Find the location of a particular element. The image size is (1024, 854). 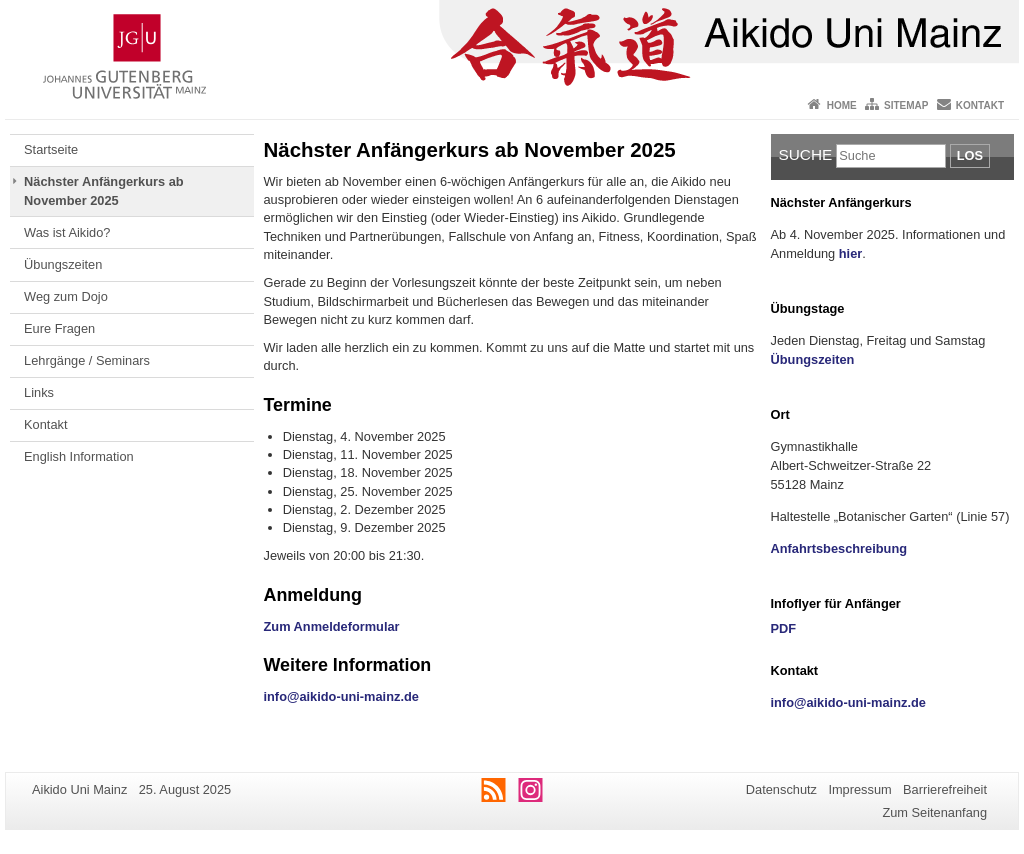

English Information is located at coordinates (79, 456).